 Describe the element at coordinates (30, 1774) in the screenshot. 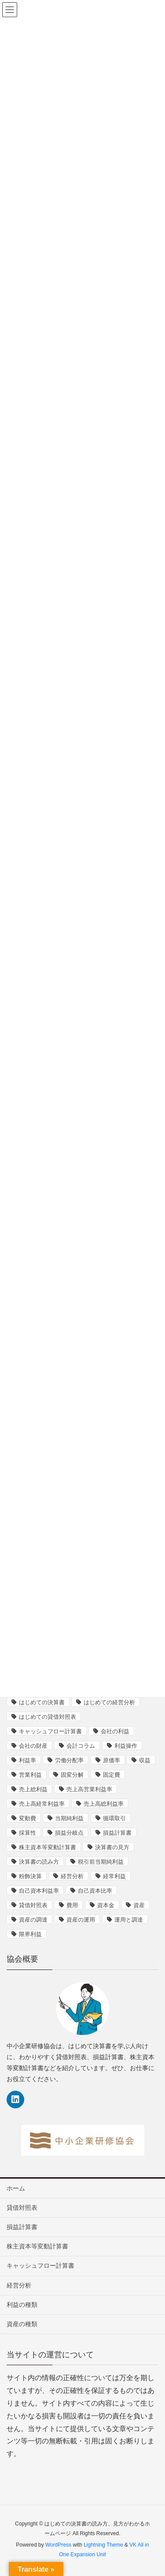

I see `営業利益` at that location.